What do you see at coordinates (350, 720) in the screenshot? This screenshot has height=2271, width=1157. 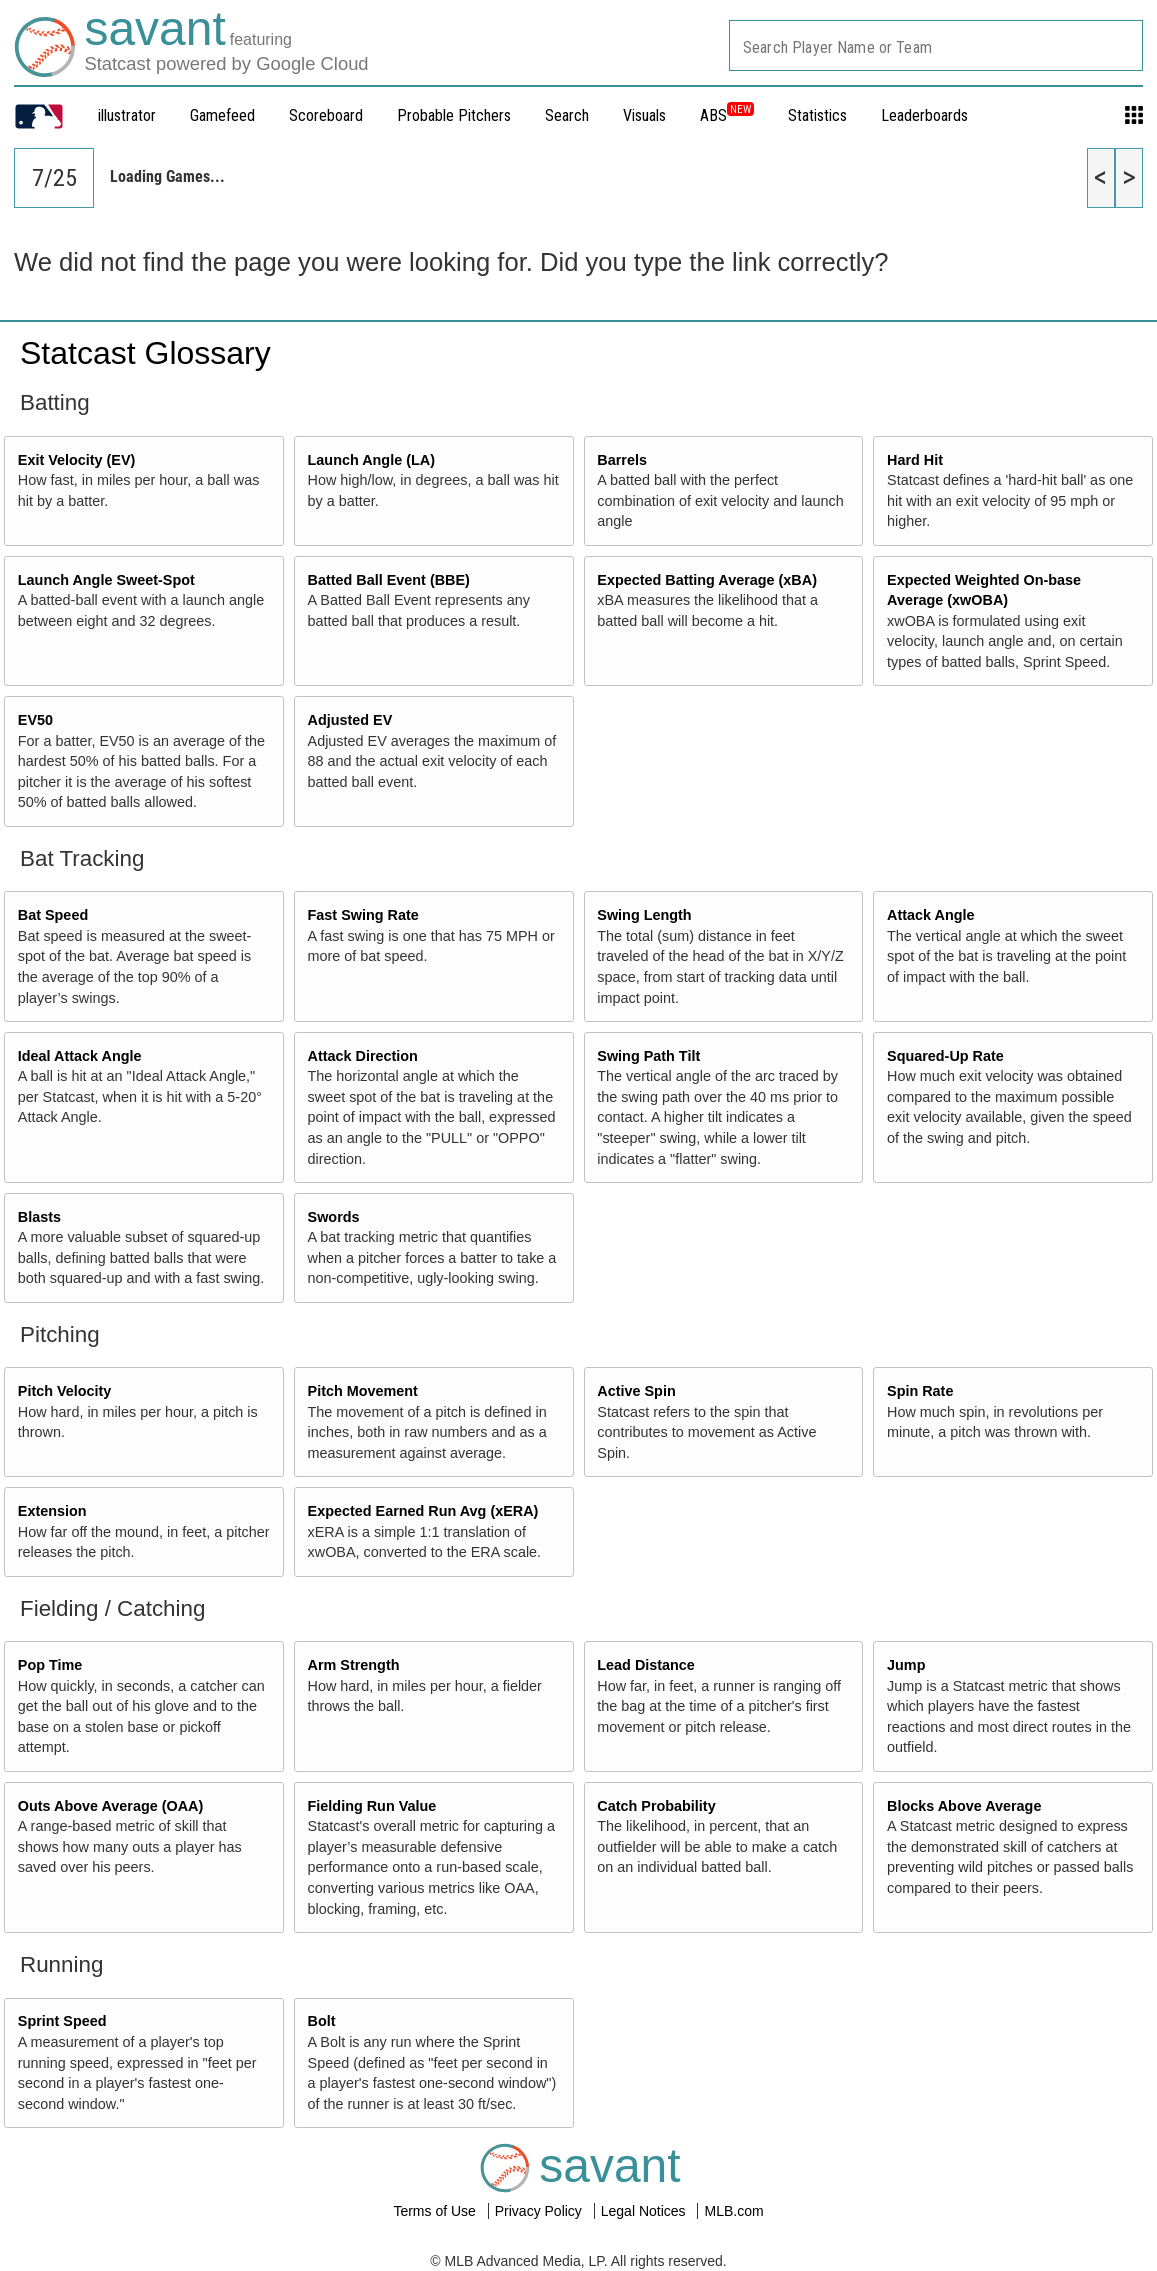 I see `Adjusted EV` at bounding box center [350, 720].